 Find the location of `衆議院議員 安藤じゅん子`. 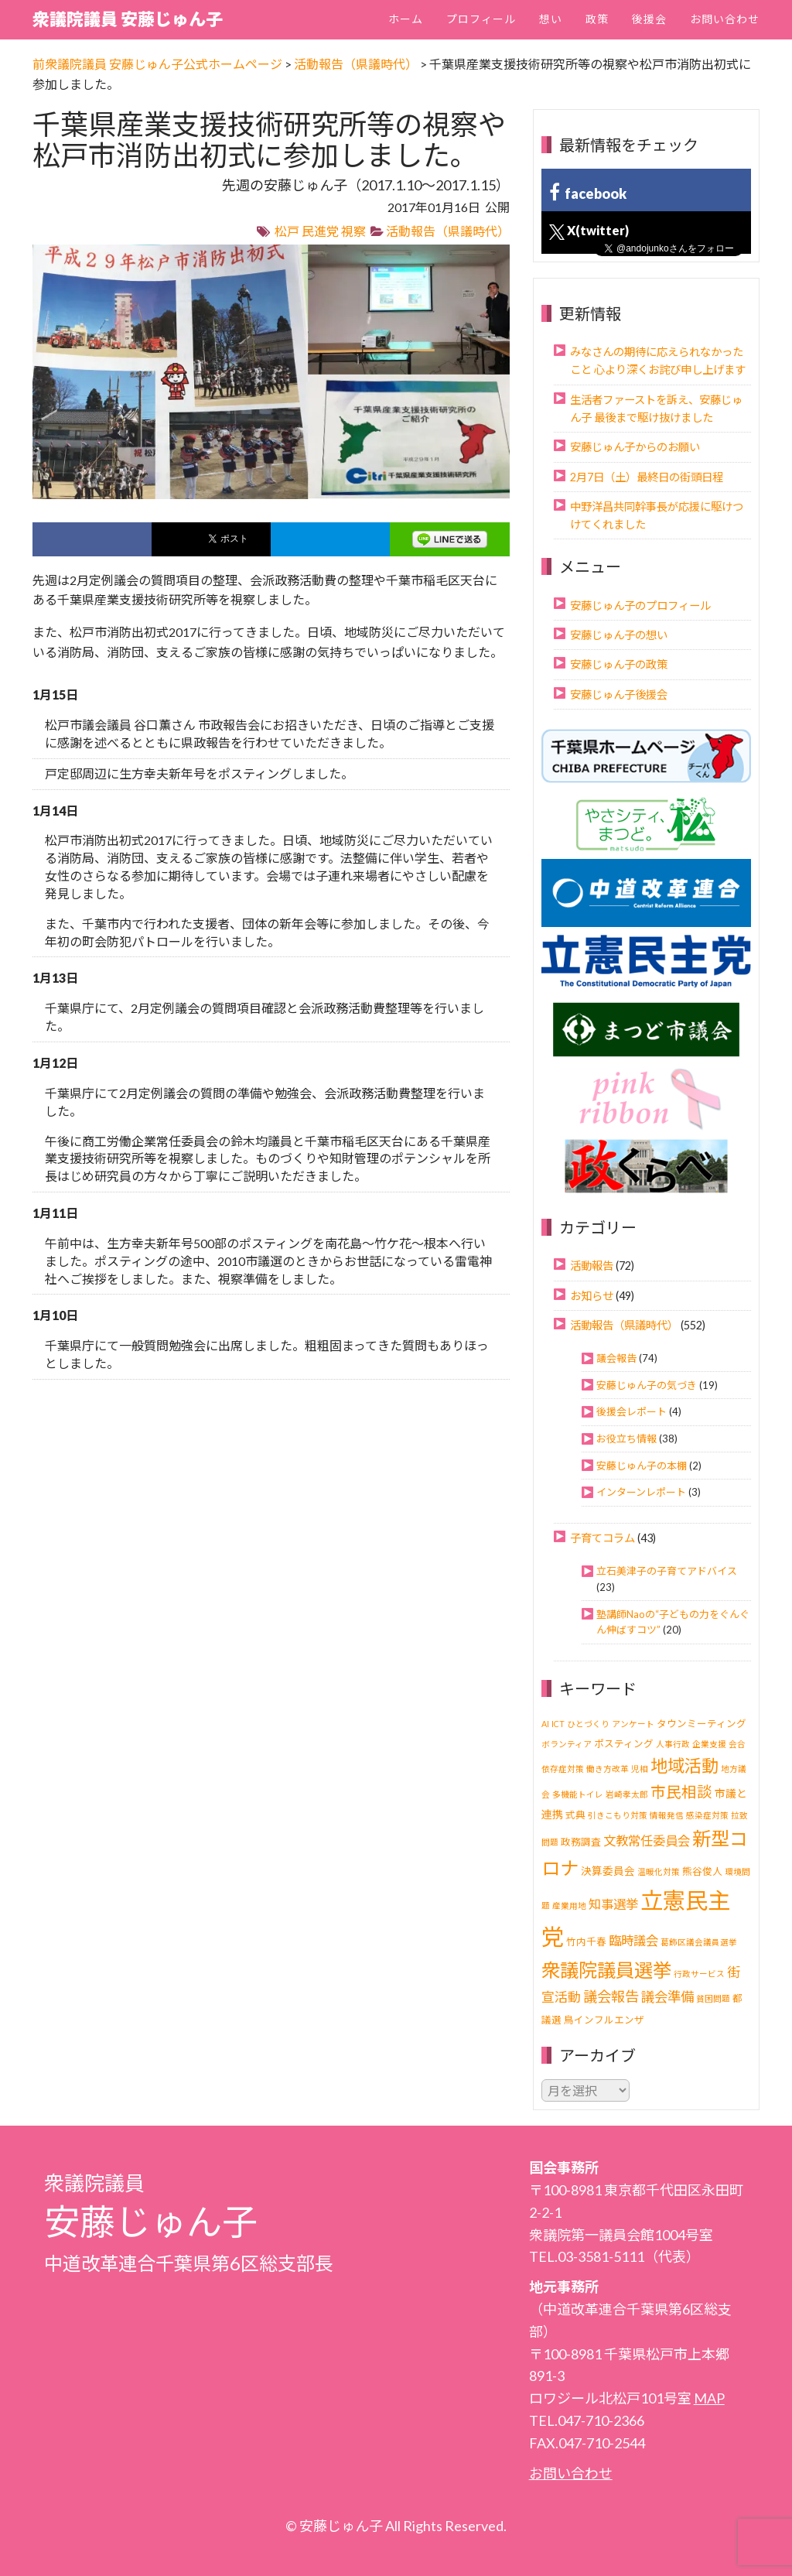

衆議院議員 安藤じゅん子 is located at coordinates (127, 19).